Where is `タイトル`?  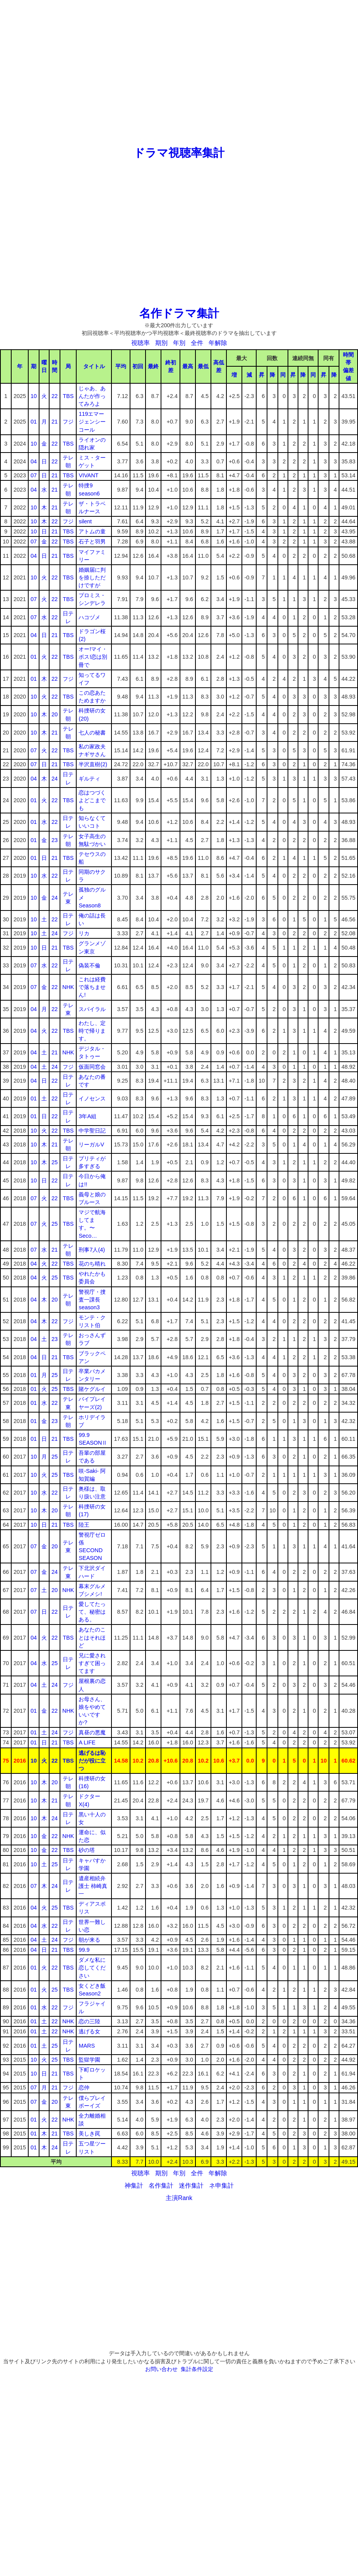 タイトル is located at coordinates (94, 366).